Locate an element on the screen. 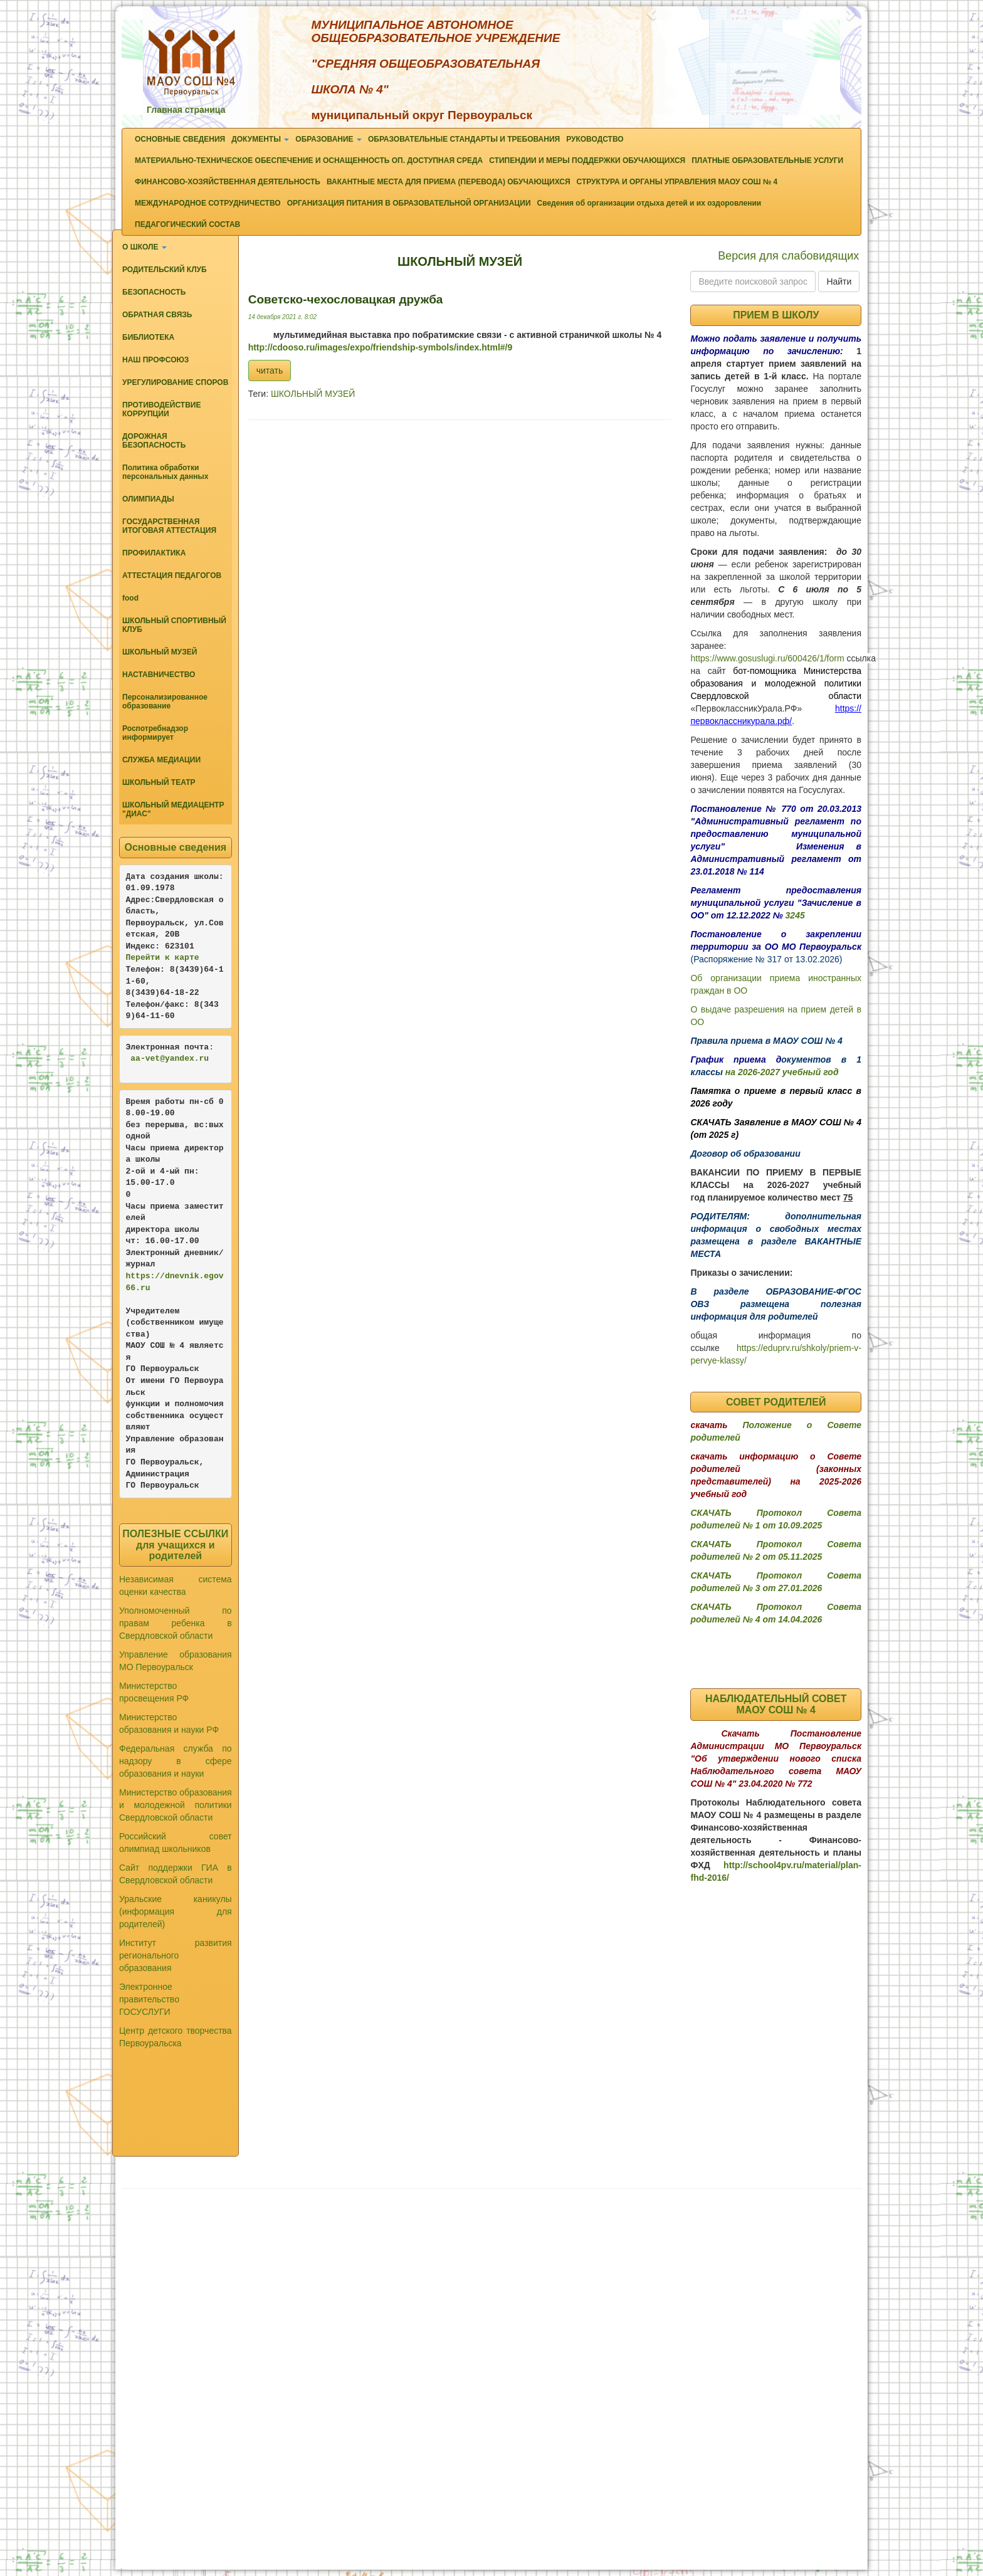  ОСНОВНЫЕ СВЕДЕНИЯ is located at coordinates (180, 139).